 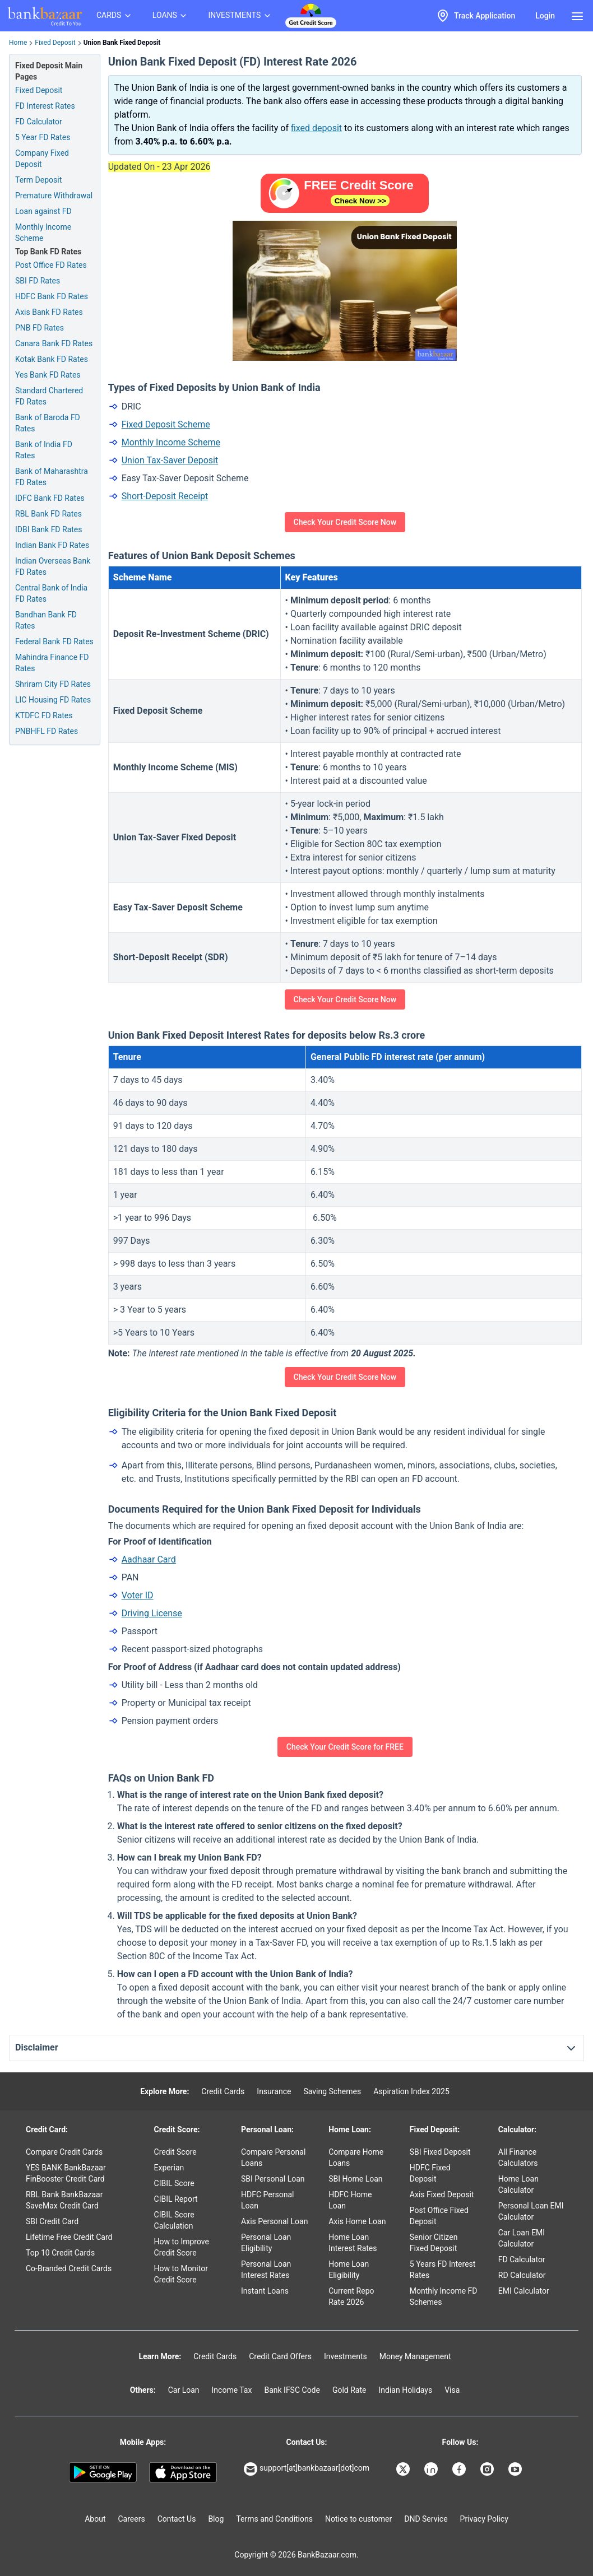 What do you see at coordinates (52, 566) in the screenshot?
I see `Indian Overseas Bank FD Rates` at bounding box center [52, 566].